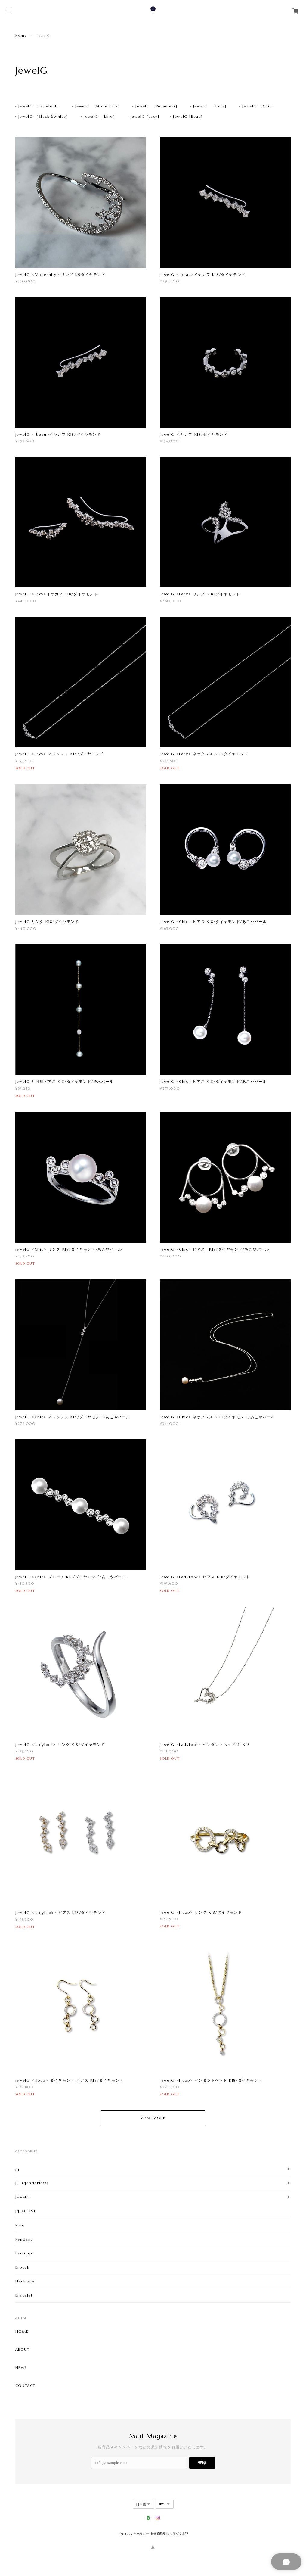 This screenshot has height=2576, width=306. What do you see at coordinates (25, 2211) in the screenshot?
I see `jg ACTIVE` at bounding box center [25, 2211].